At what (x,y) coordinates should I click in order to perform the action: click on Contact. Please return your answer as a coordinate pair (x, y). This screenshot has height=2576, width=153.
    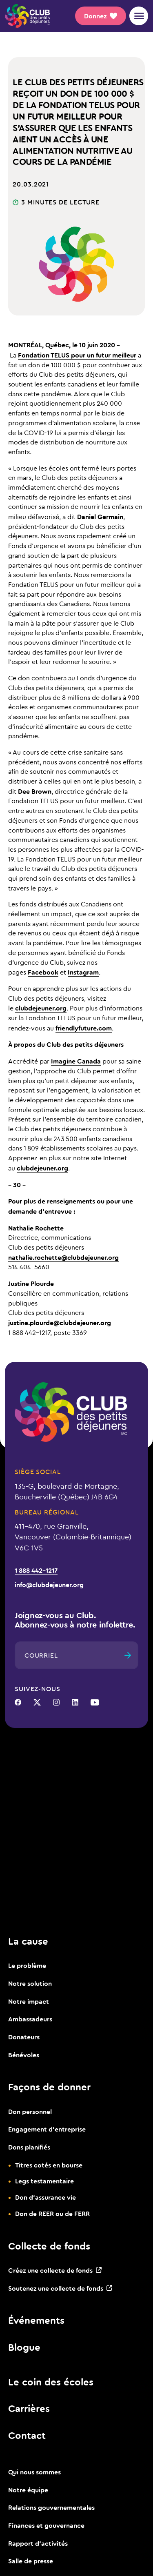
    Looking at the image, I should click on (27, 2435).